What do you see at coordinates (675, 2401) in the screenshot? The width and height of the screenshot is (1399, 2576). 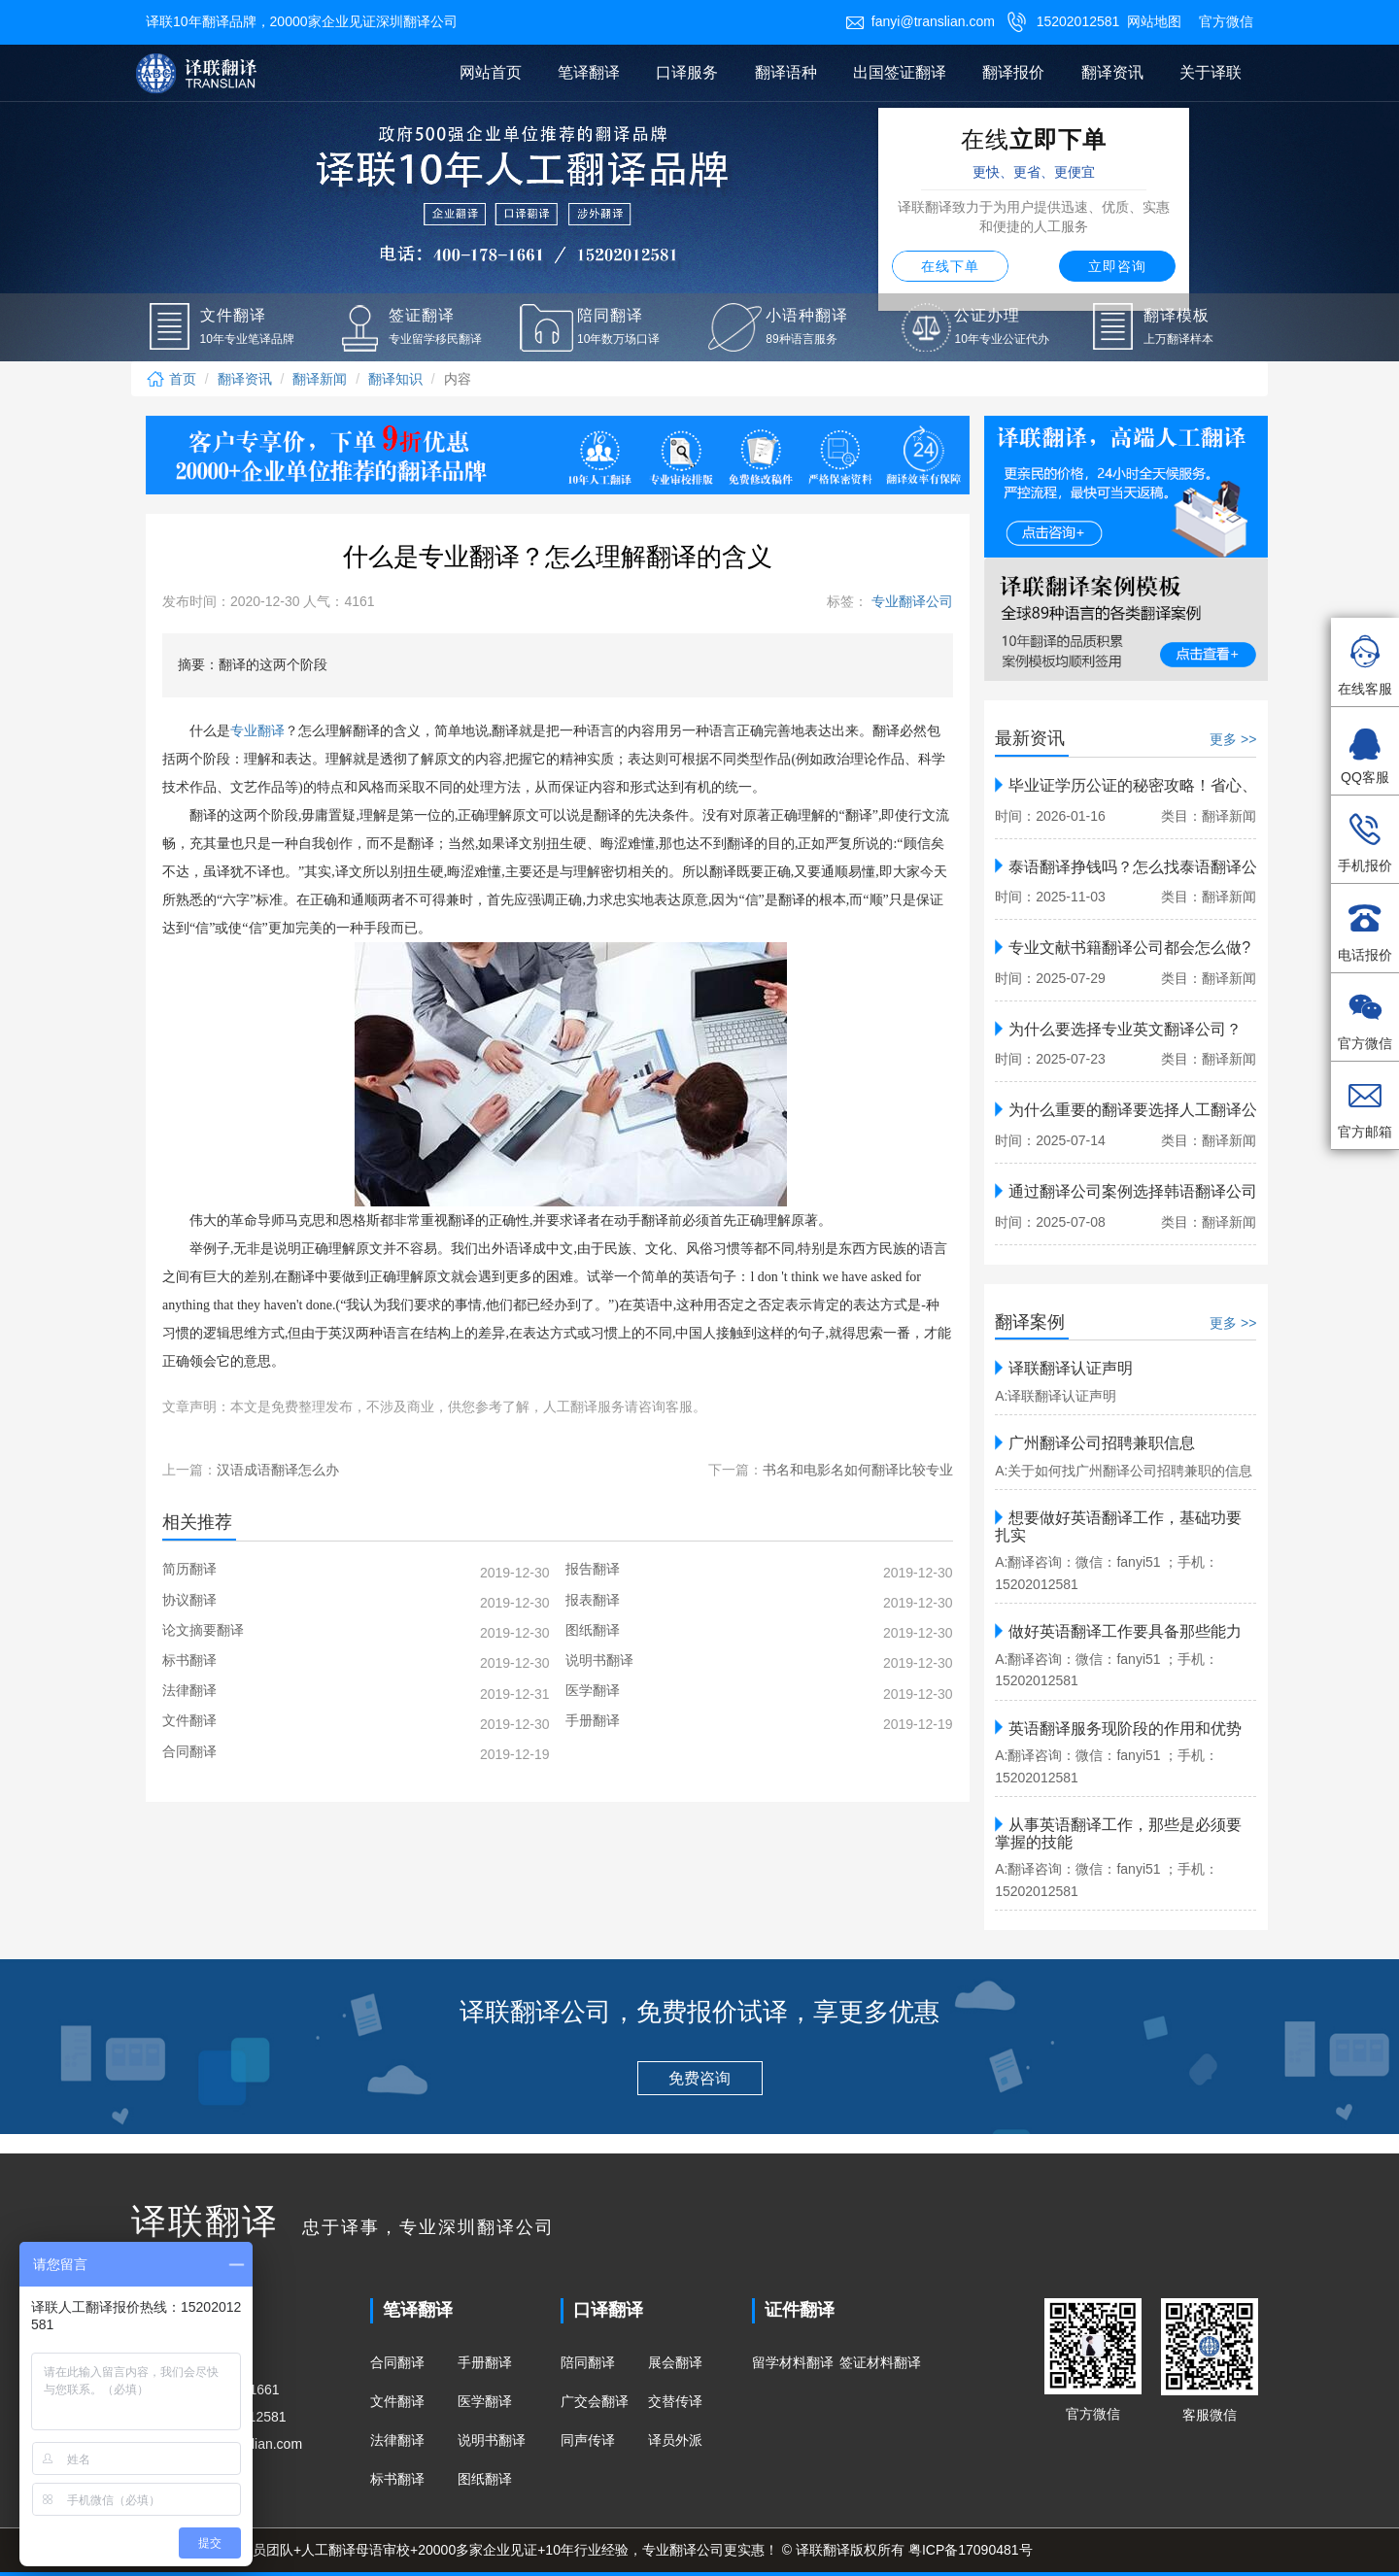 I see `交替传译` at bounding box center [675, 2401].